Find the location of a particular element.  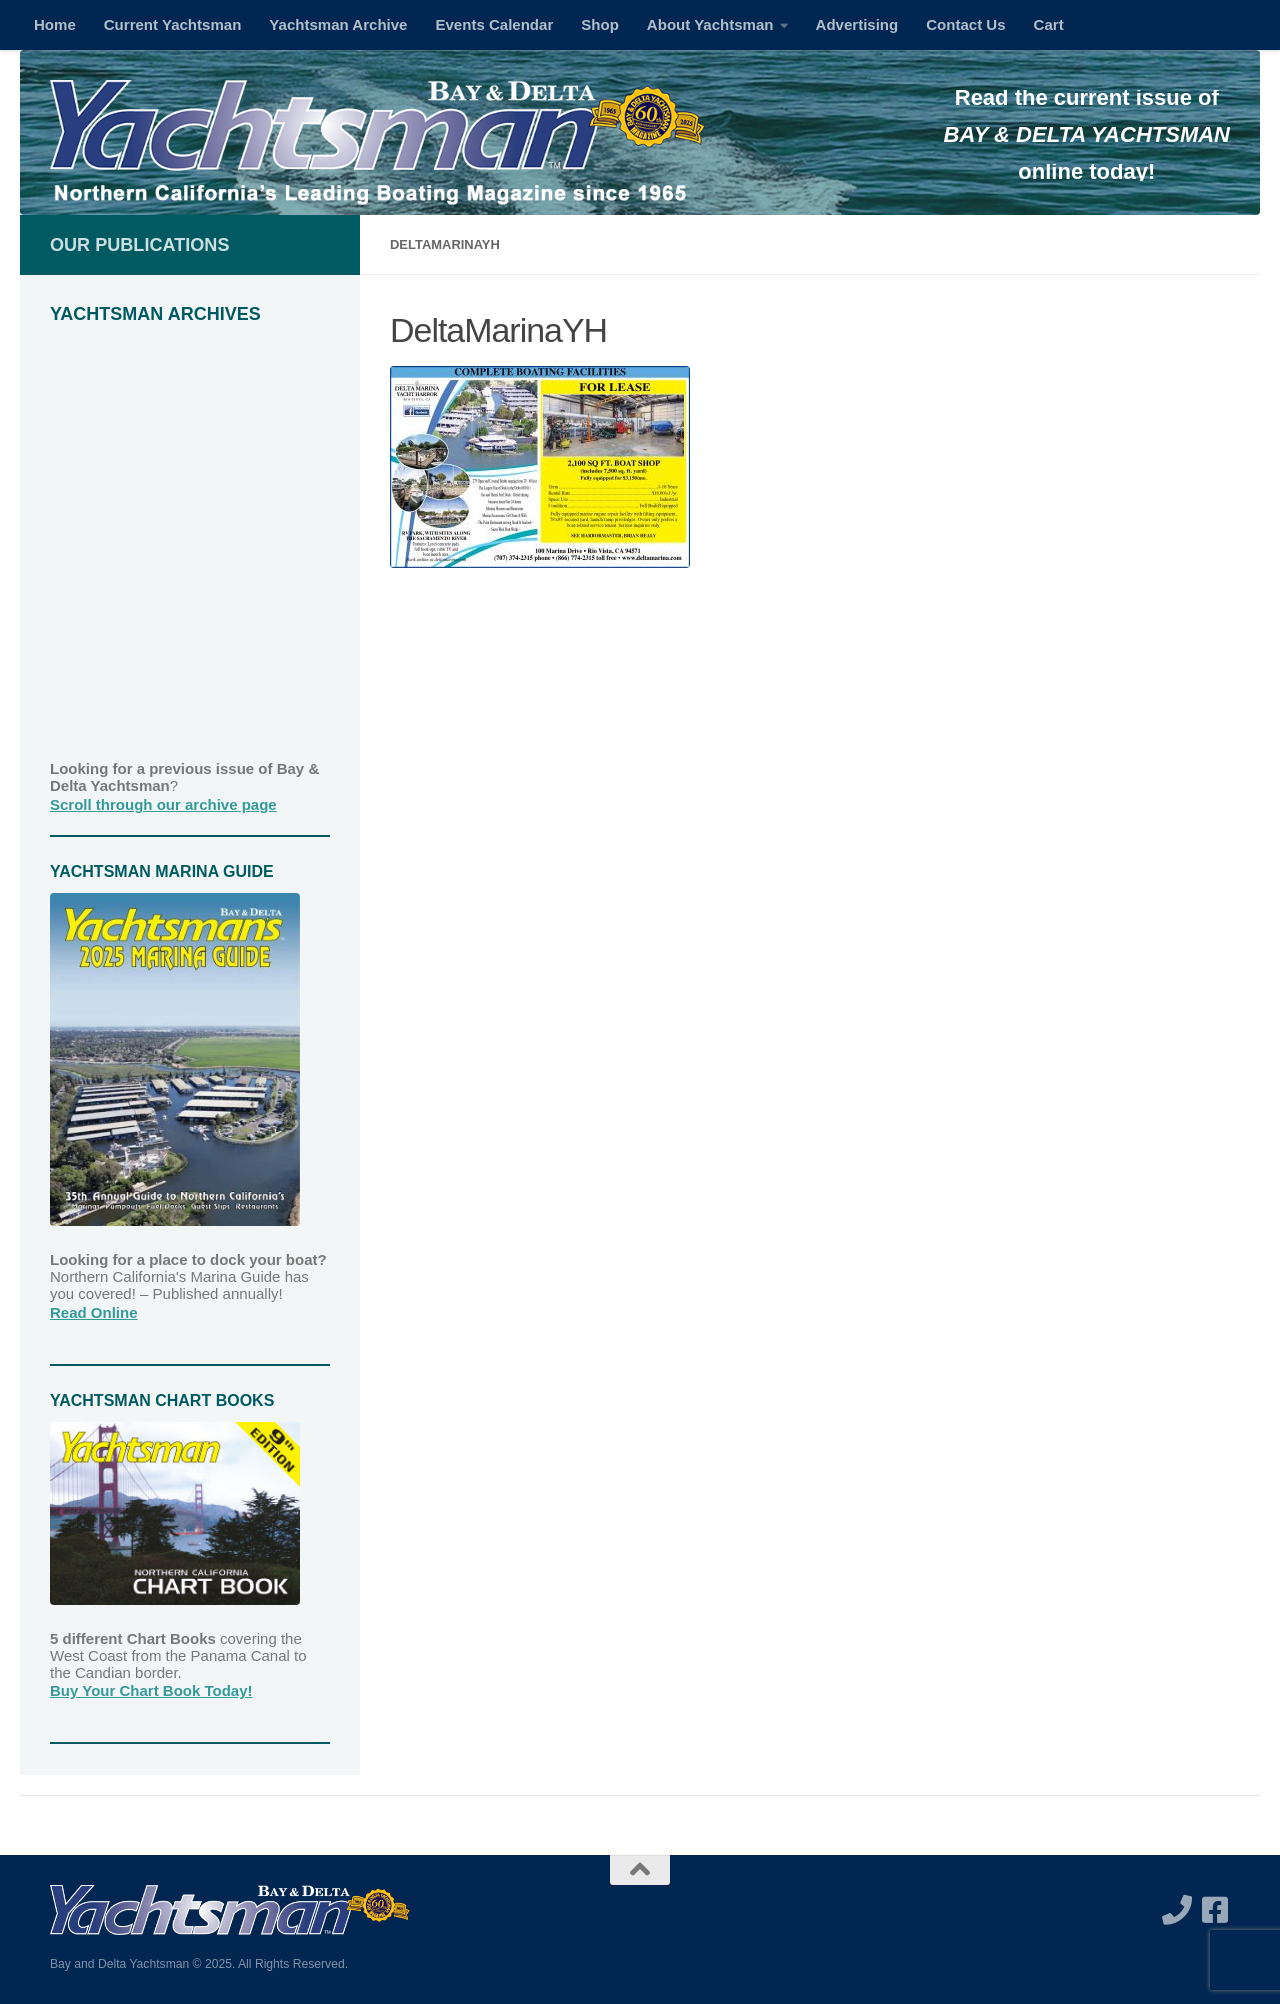

Cart is located at coordinates (1049, 24).